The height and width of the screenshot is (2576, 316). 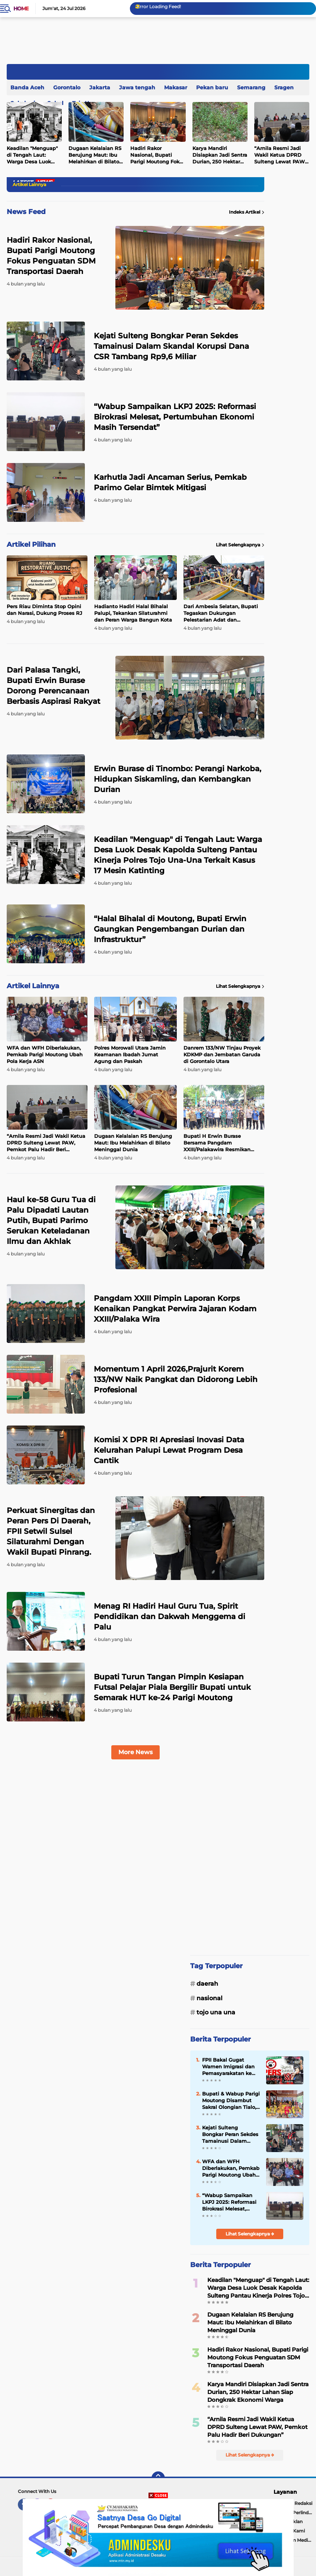 What do you see at coordinates (171, 346) in the screenshot?
I see `Kejati Sulteng Bongkar Peran Sekdes Tamainusi Dalam Skandal Korupsi Dana CSR Tambang Rp9,6 Miliar` at bounding box center [171, 346].